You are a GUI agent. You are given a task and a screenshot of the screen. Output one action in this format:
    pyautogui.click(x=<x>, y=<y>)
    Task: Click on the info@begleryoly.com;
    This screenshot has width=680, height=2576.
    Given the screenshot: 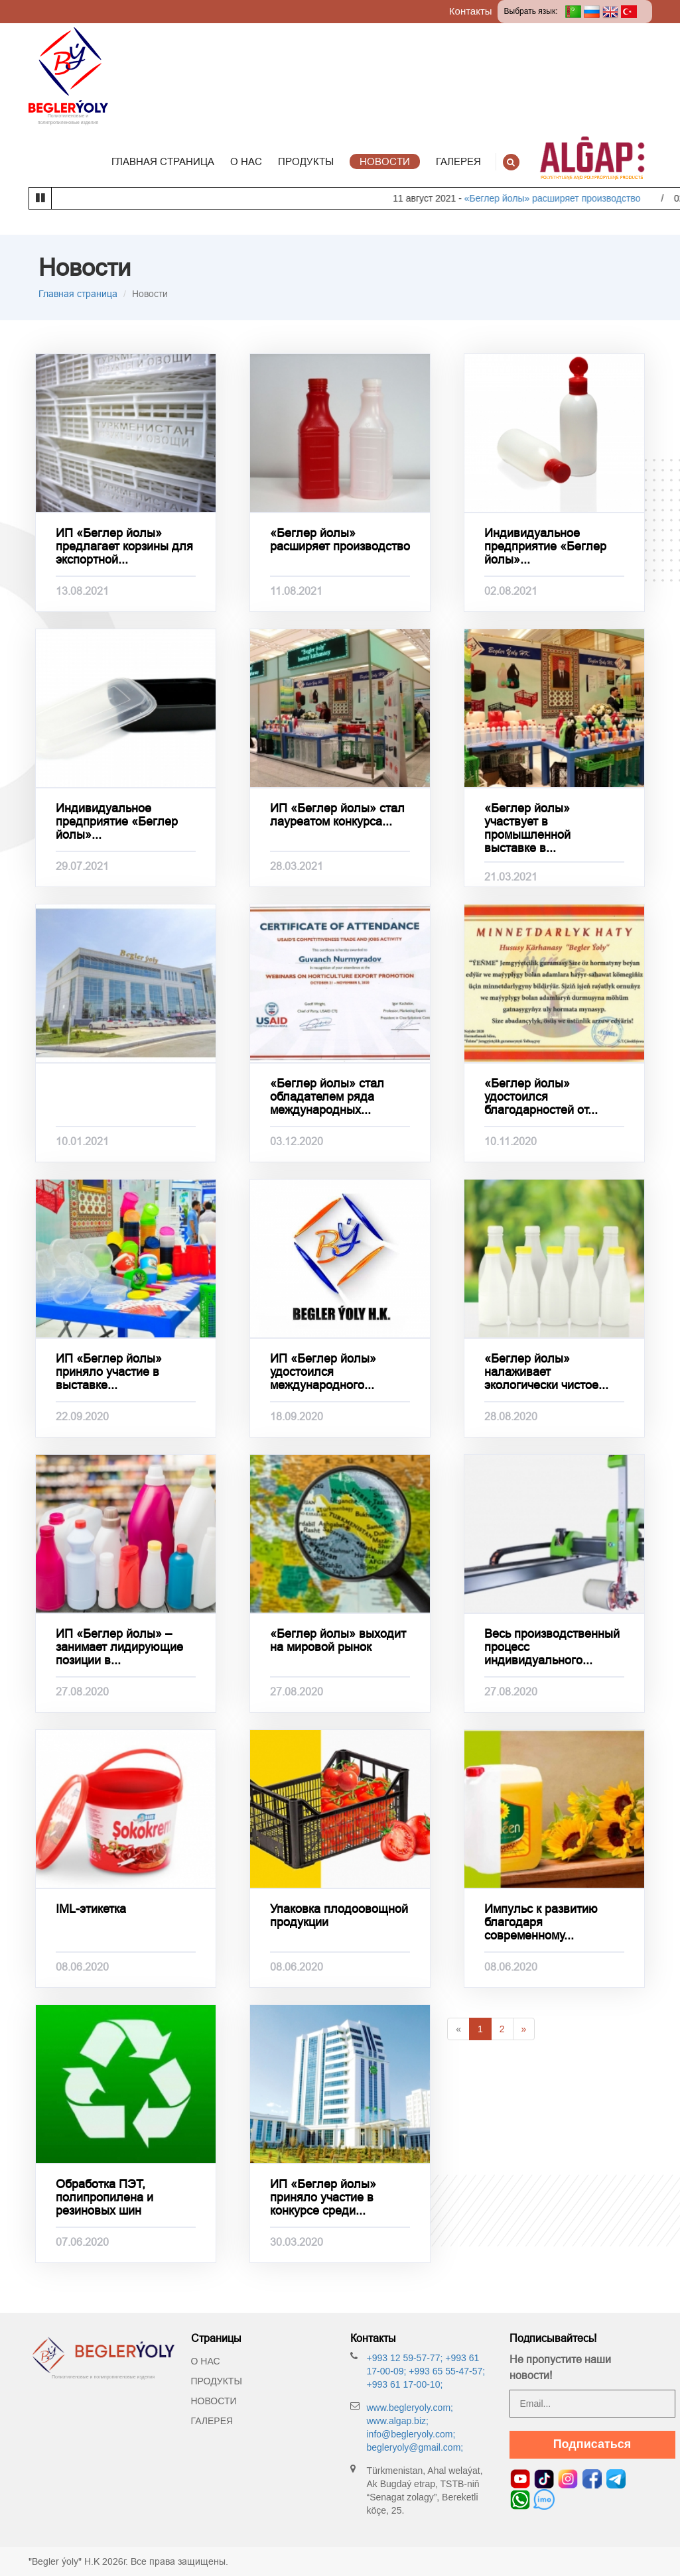 What is the action you would take?
    pyautogui.click(x=411, y=2434)
    